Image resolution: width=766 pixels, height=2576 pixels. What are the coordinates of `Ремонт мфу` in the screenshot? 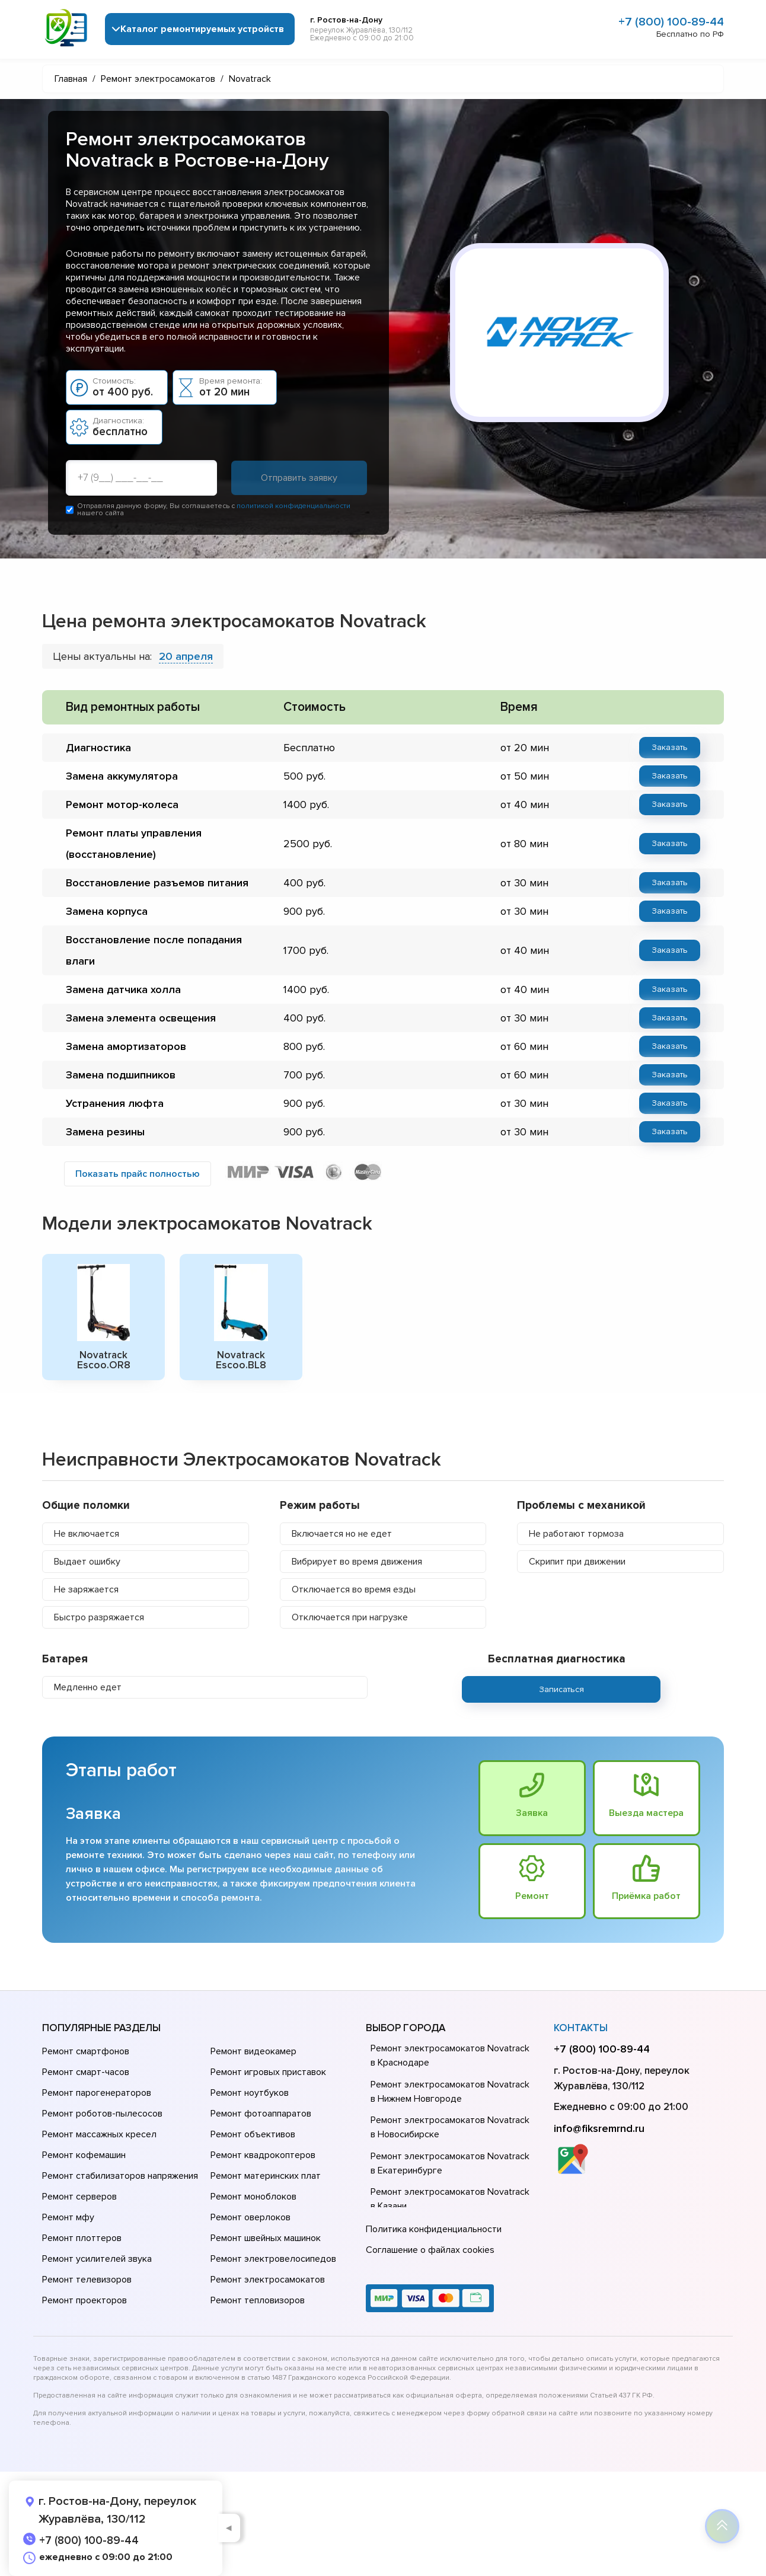 It's located at (68, 2217).